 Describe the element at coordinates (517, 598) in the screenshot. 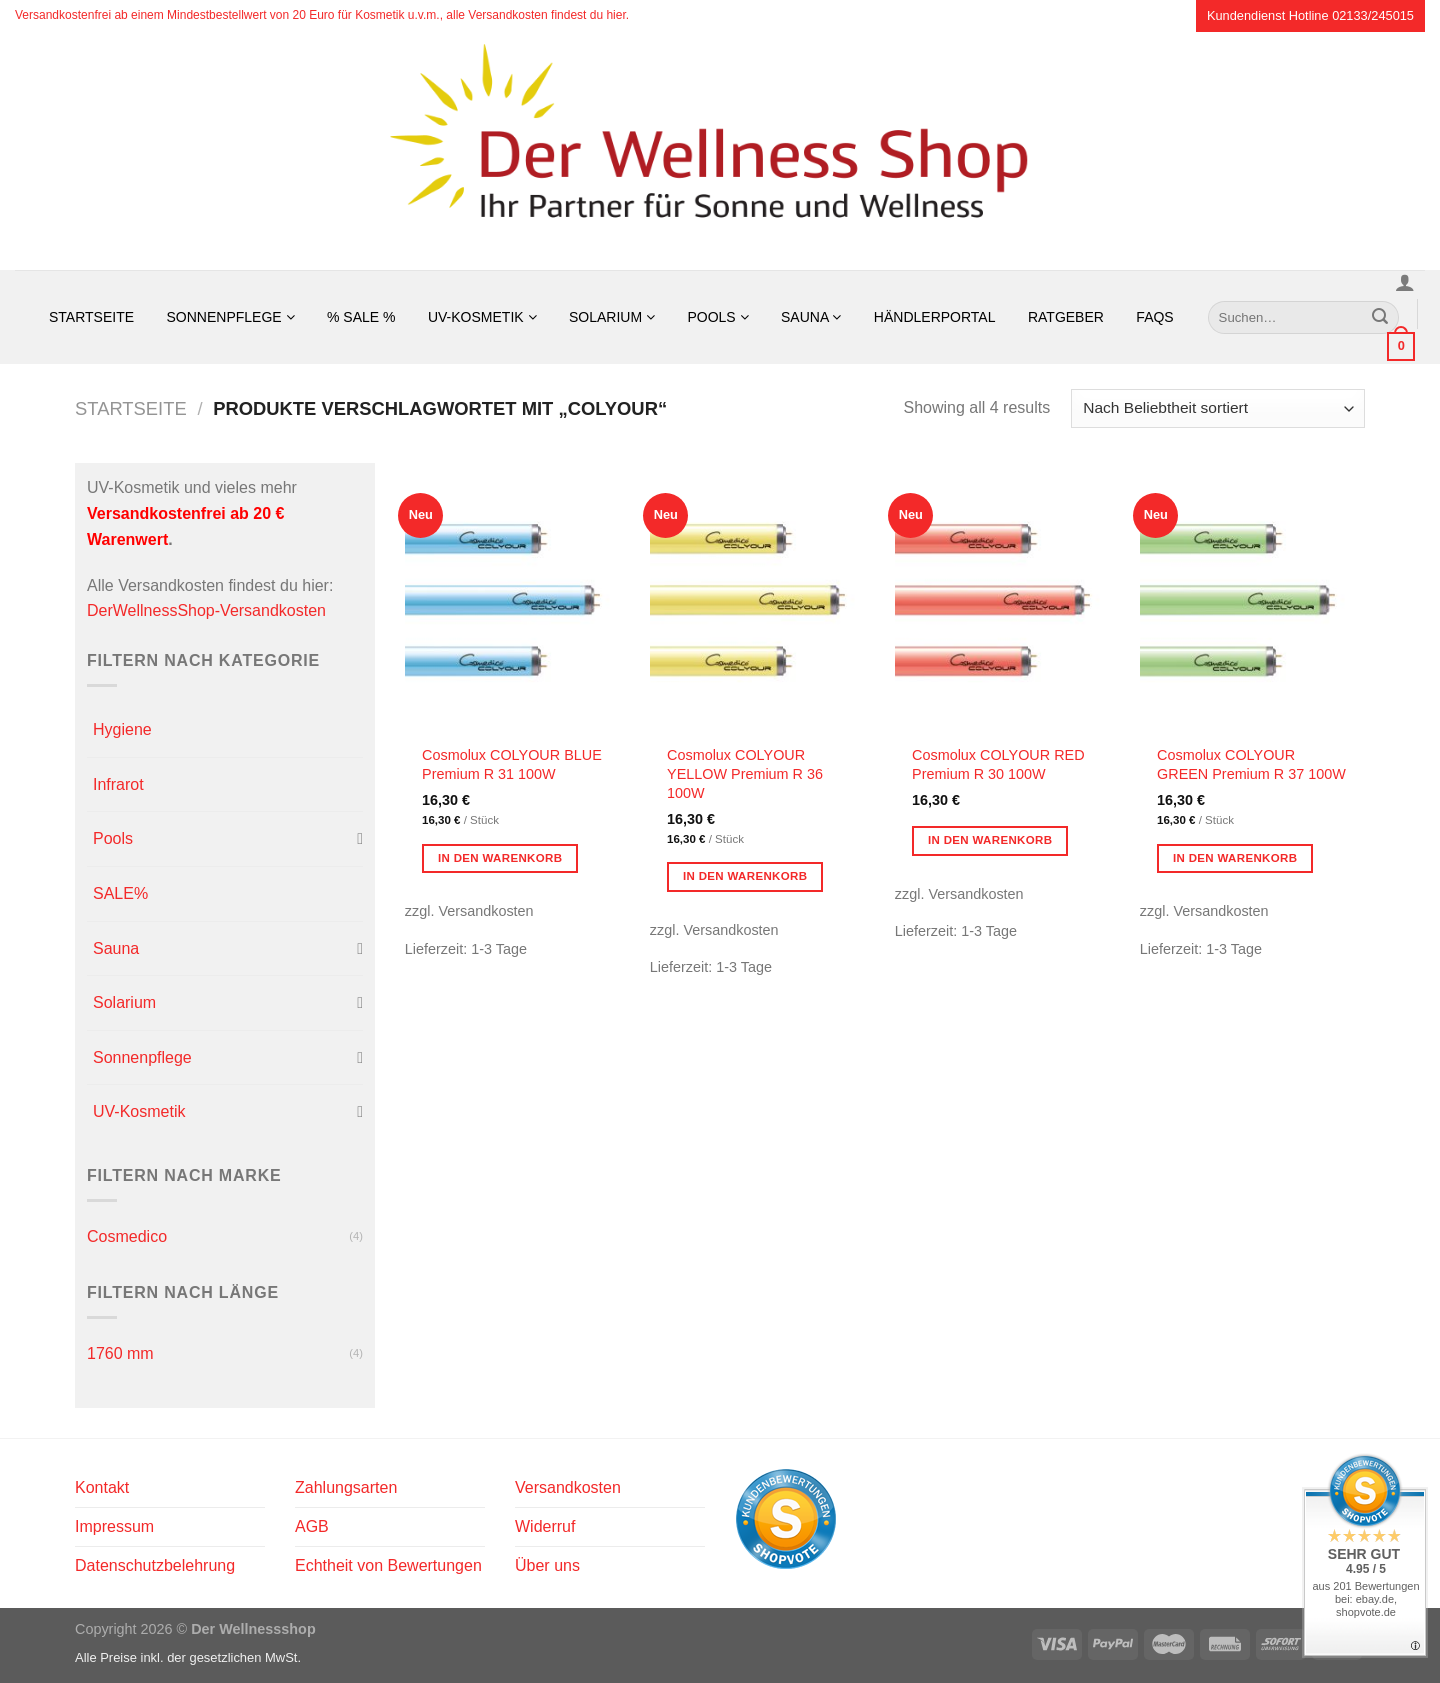

I see `[Cosmolux COLYOUR BLUE Premium R 31 100W]` at that location.